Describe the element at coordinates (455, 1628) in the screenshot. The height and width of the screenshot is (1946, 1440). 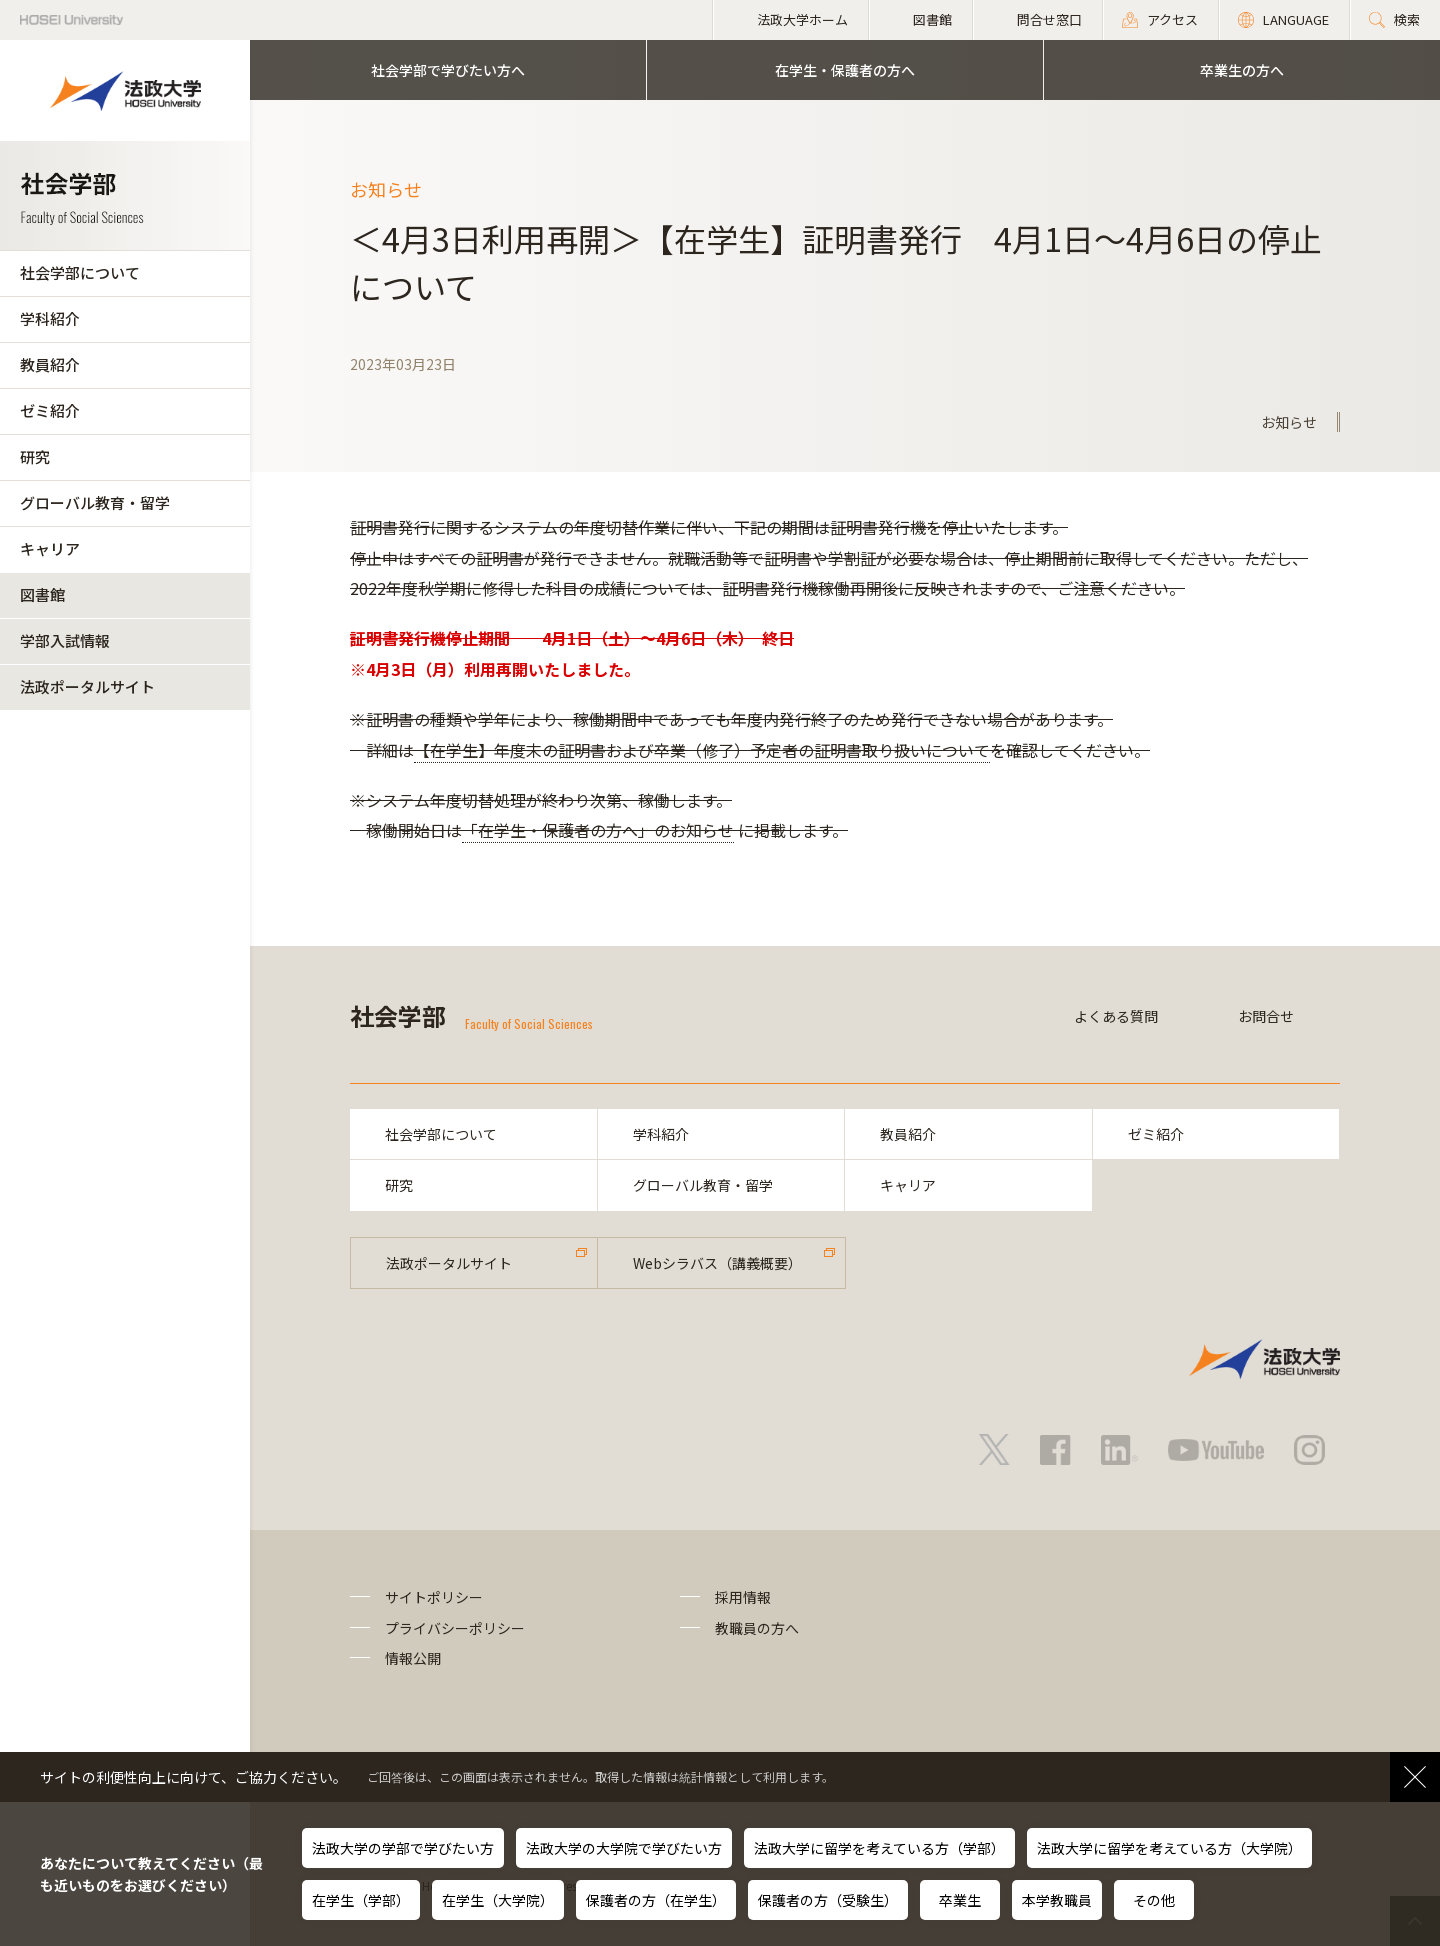
I see `プライバシーポリシー` at that location.